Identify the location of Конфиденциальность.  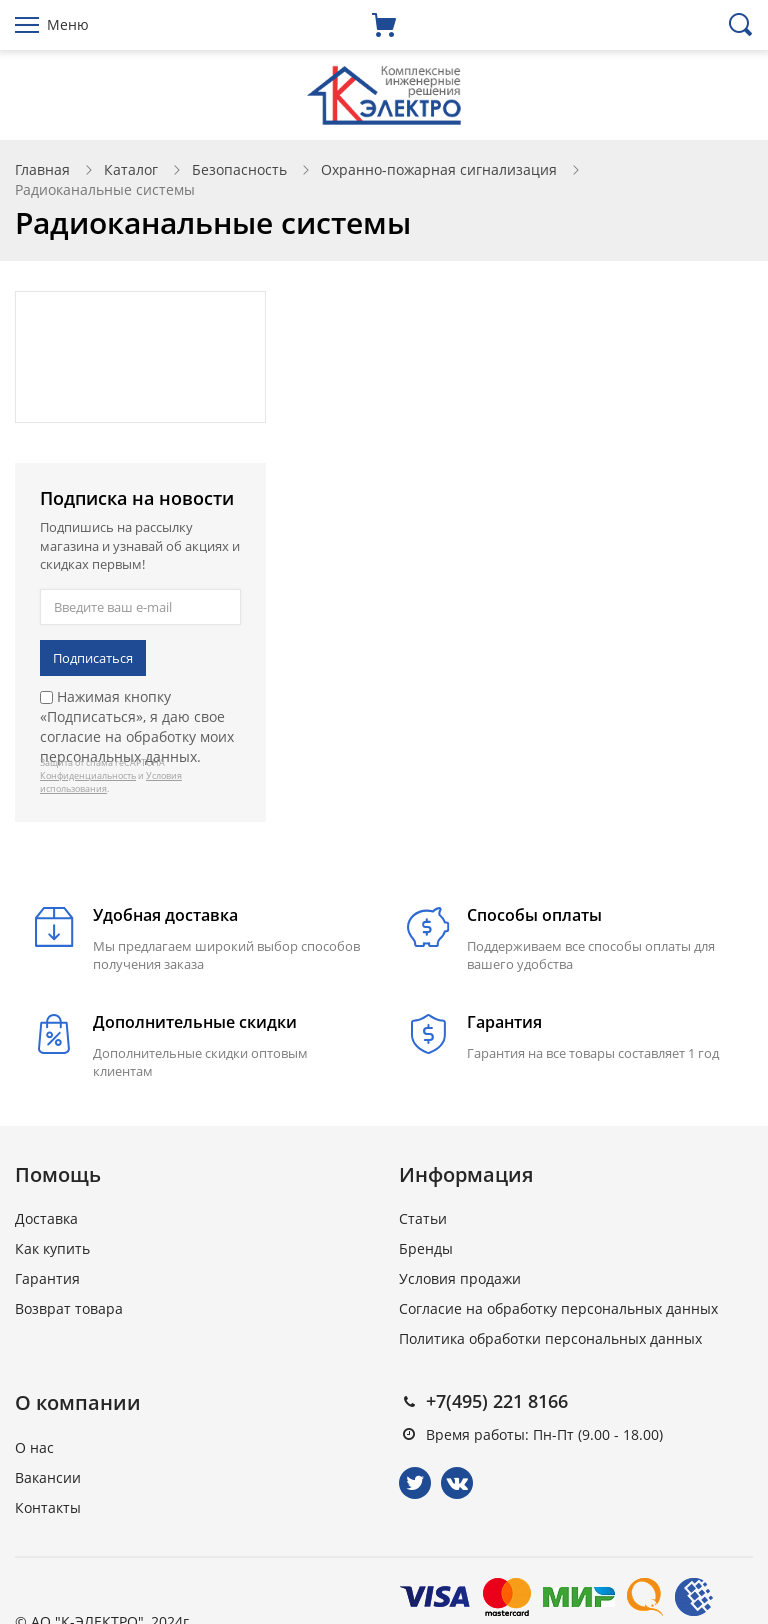
(88, 775).